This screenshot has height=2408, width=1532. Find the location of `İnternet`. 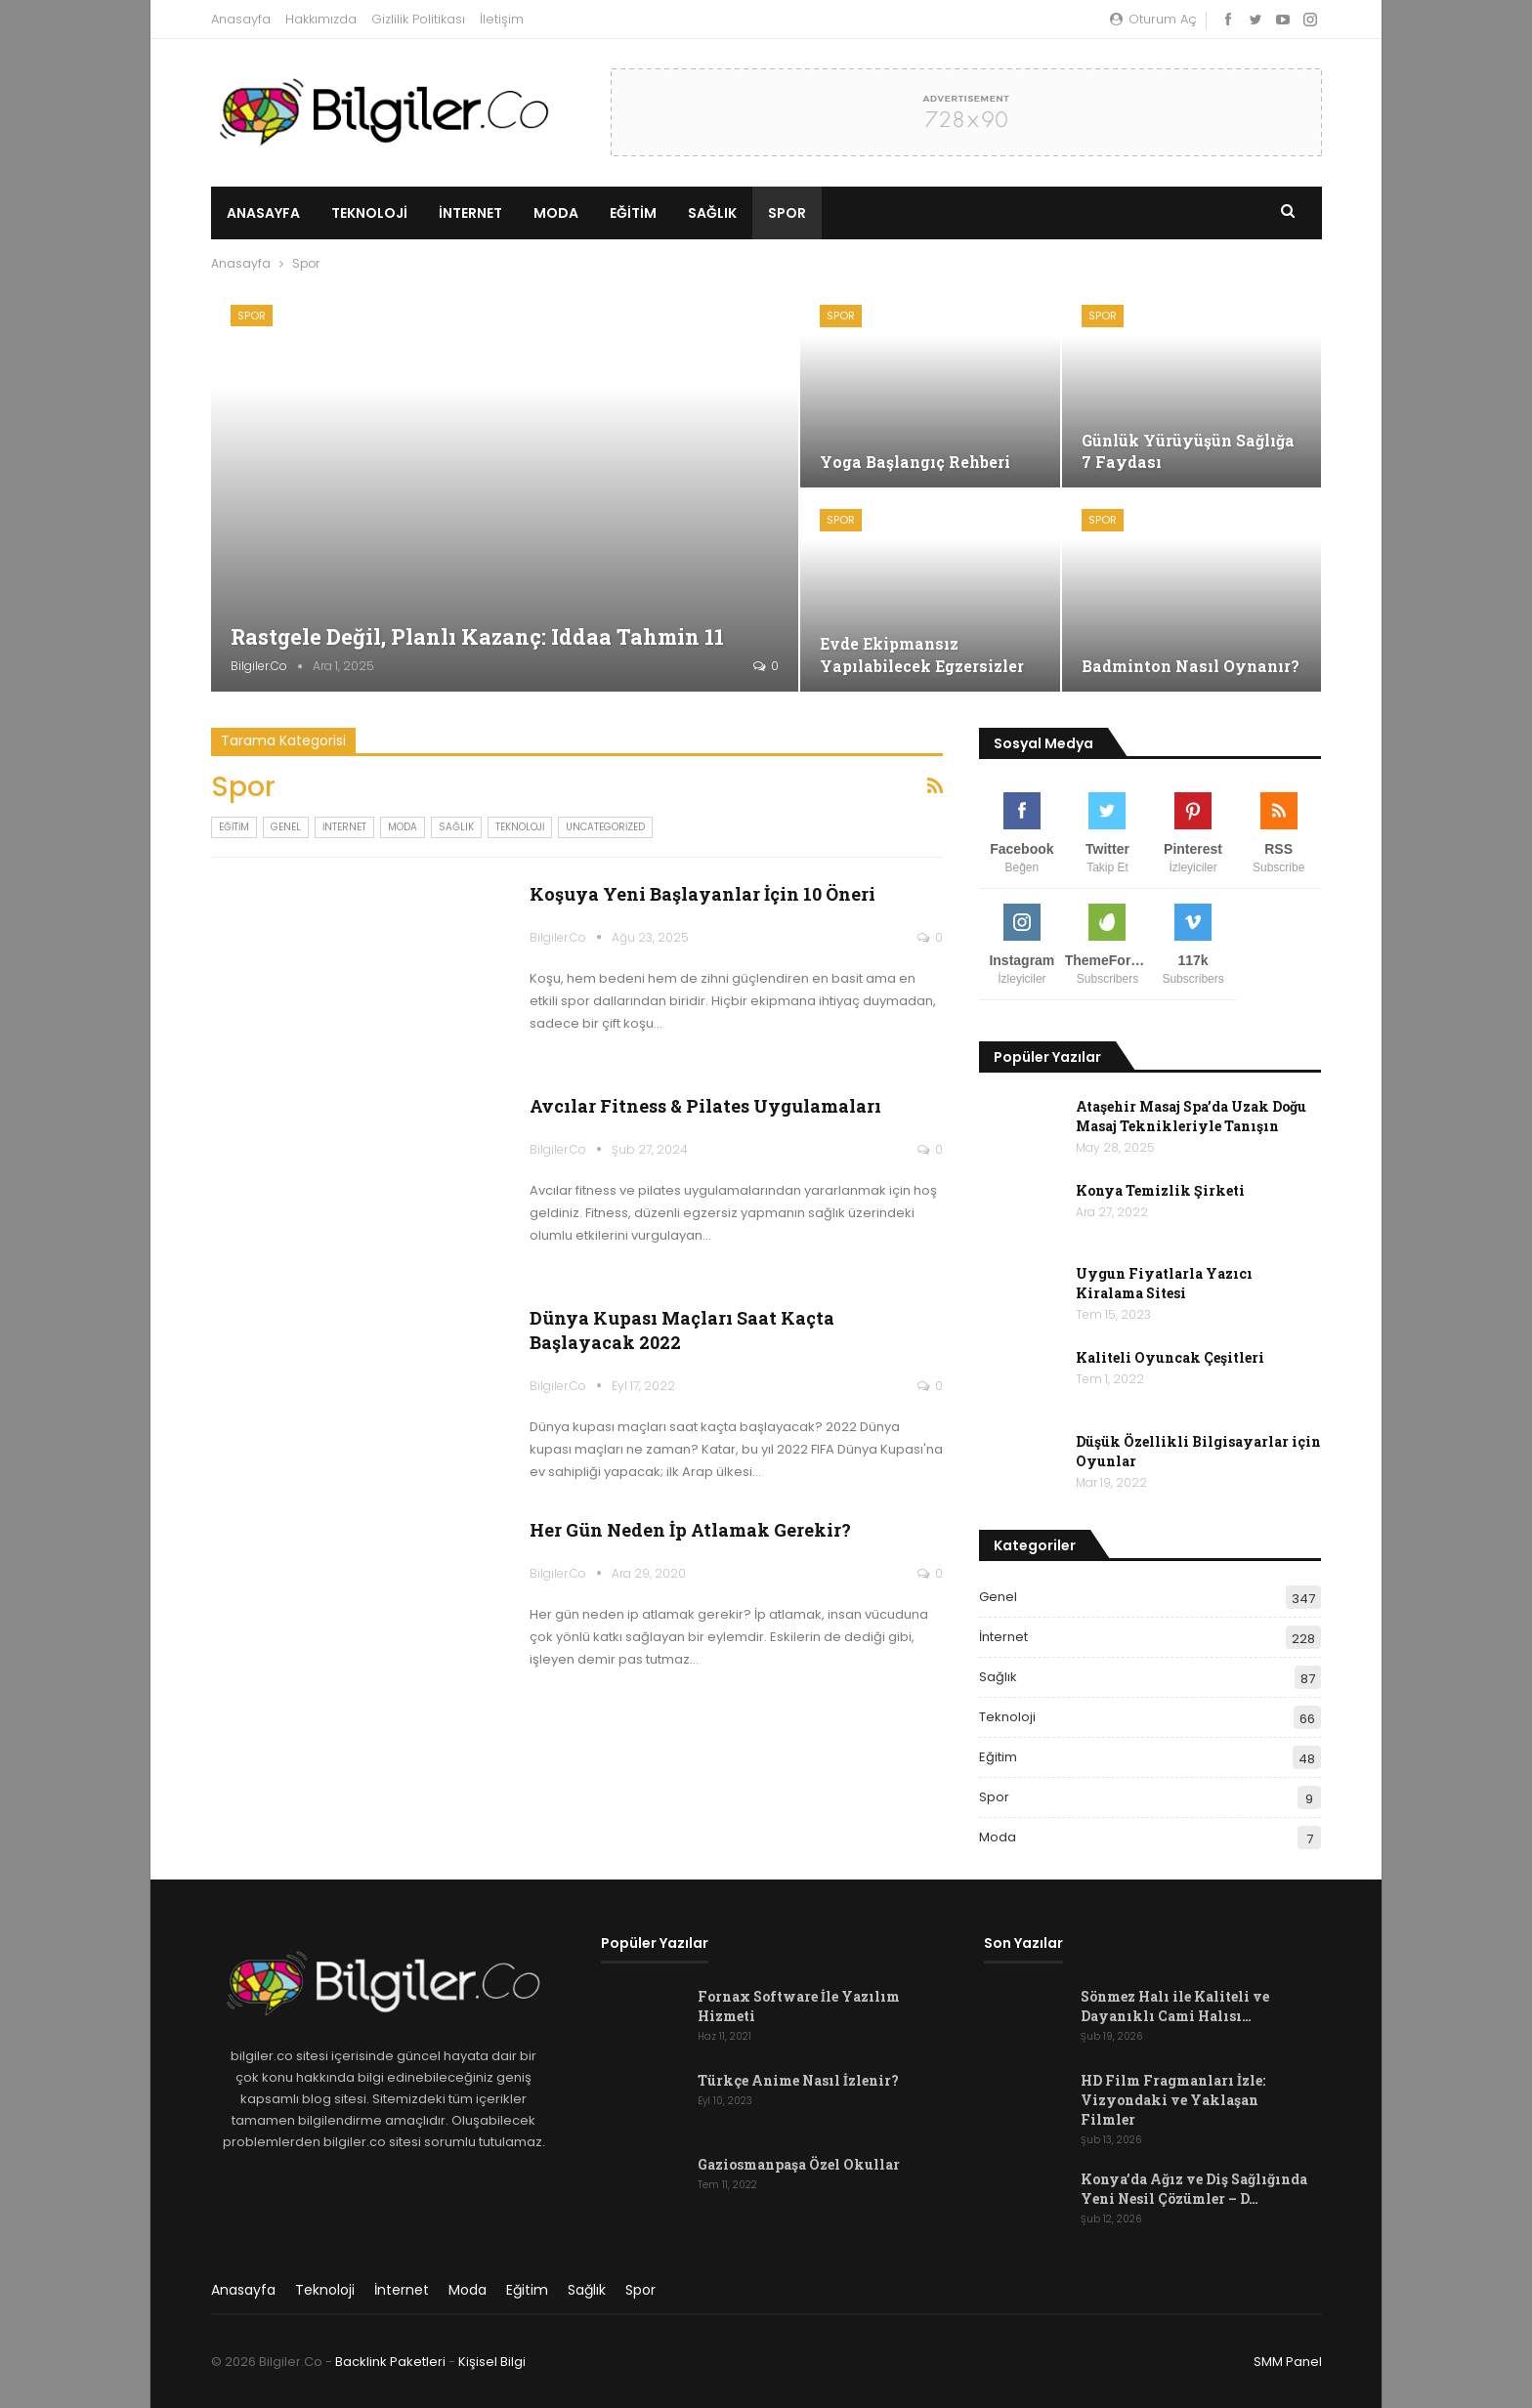

İnternet is located at coordinates (470, 213).